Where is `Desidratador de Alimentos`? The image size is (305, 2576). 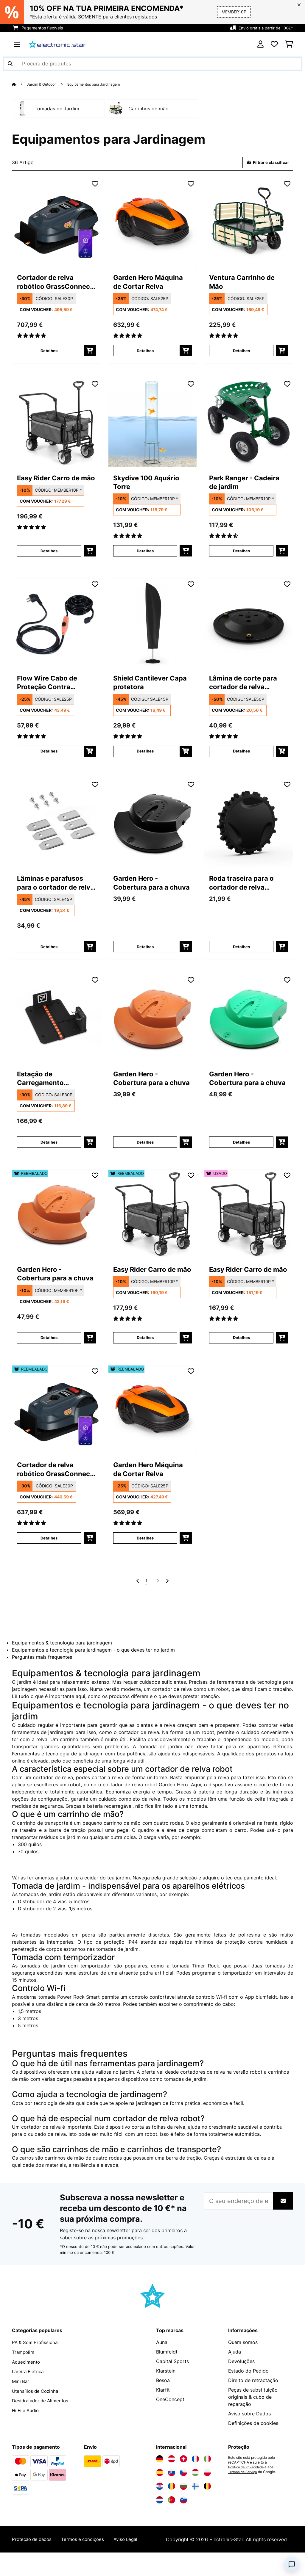 Desidratador de Alimentos is located at coordinates (42, 2416).